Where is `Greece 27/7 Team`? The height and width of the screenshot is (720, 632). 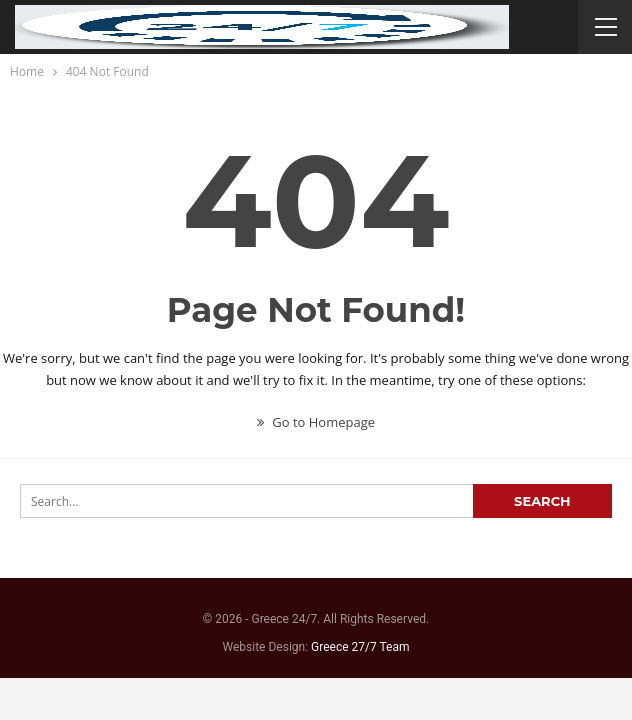
Greece 27/7 Team is located at coordinates (360, 647).